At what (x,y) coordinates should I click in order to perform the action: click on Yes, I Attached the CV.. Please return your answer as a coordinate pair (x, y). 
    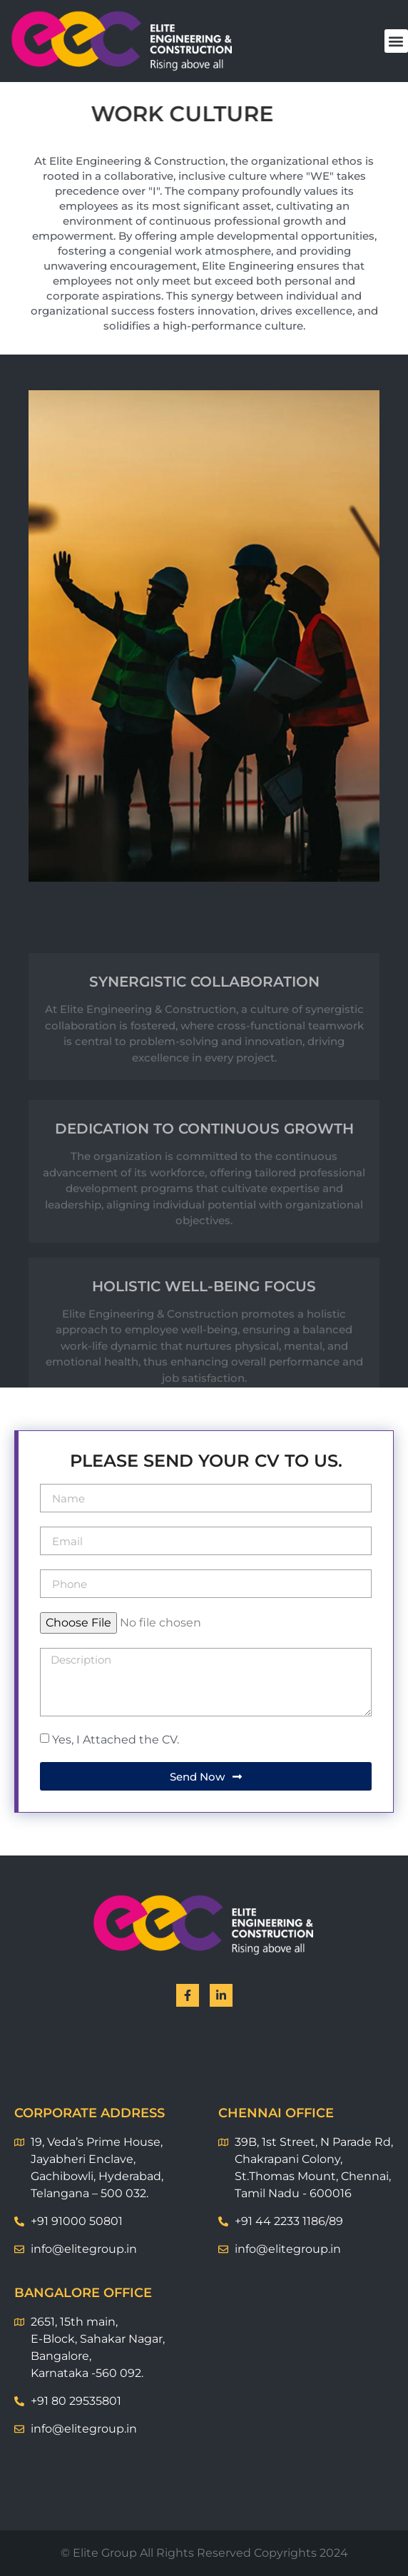
    Looking at the image, I should click on (115, 1739).